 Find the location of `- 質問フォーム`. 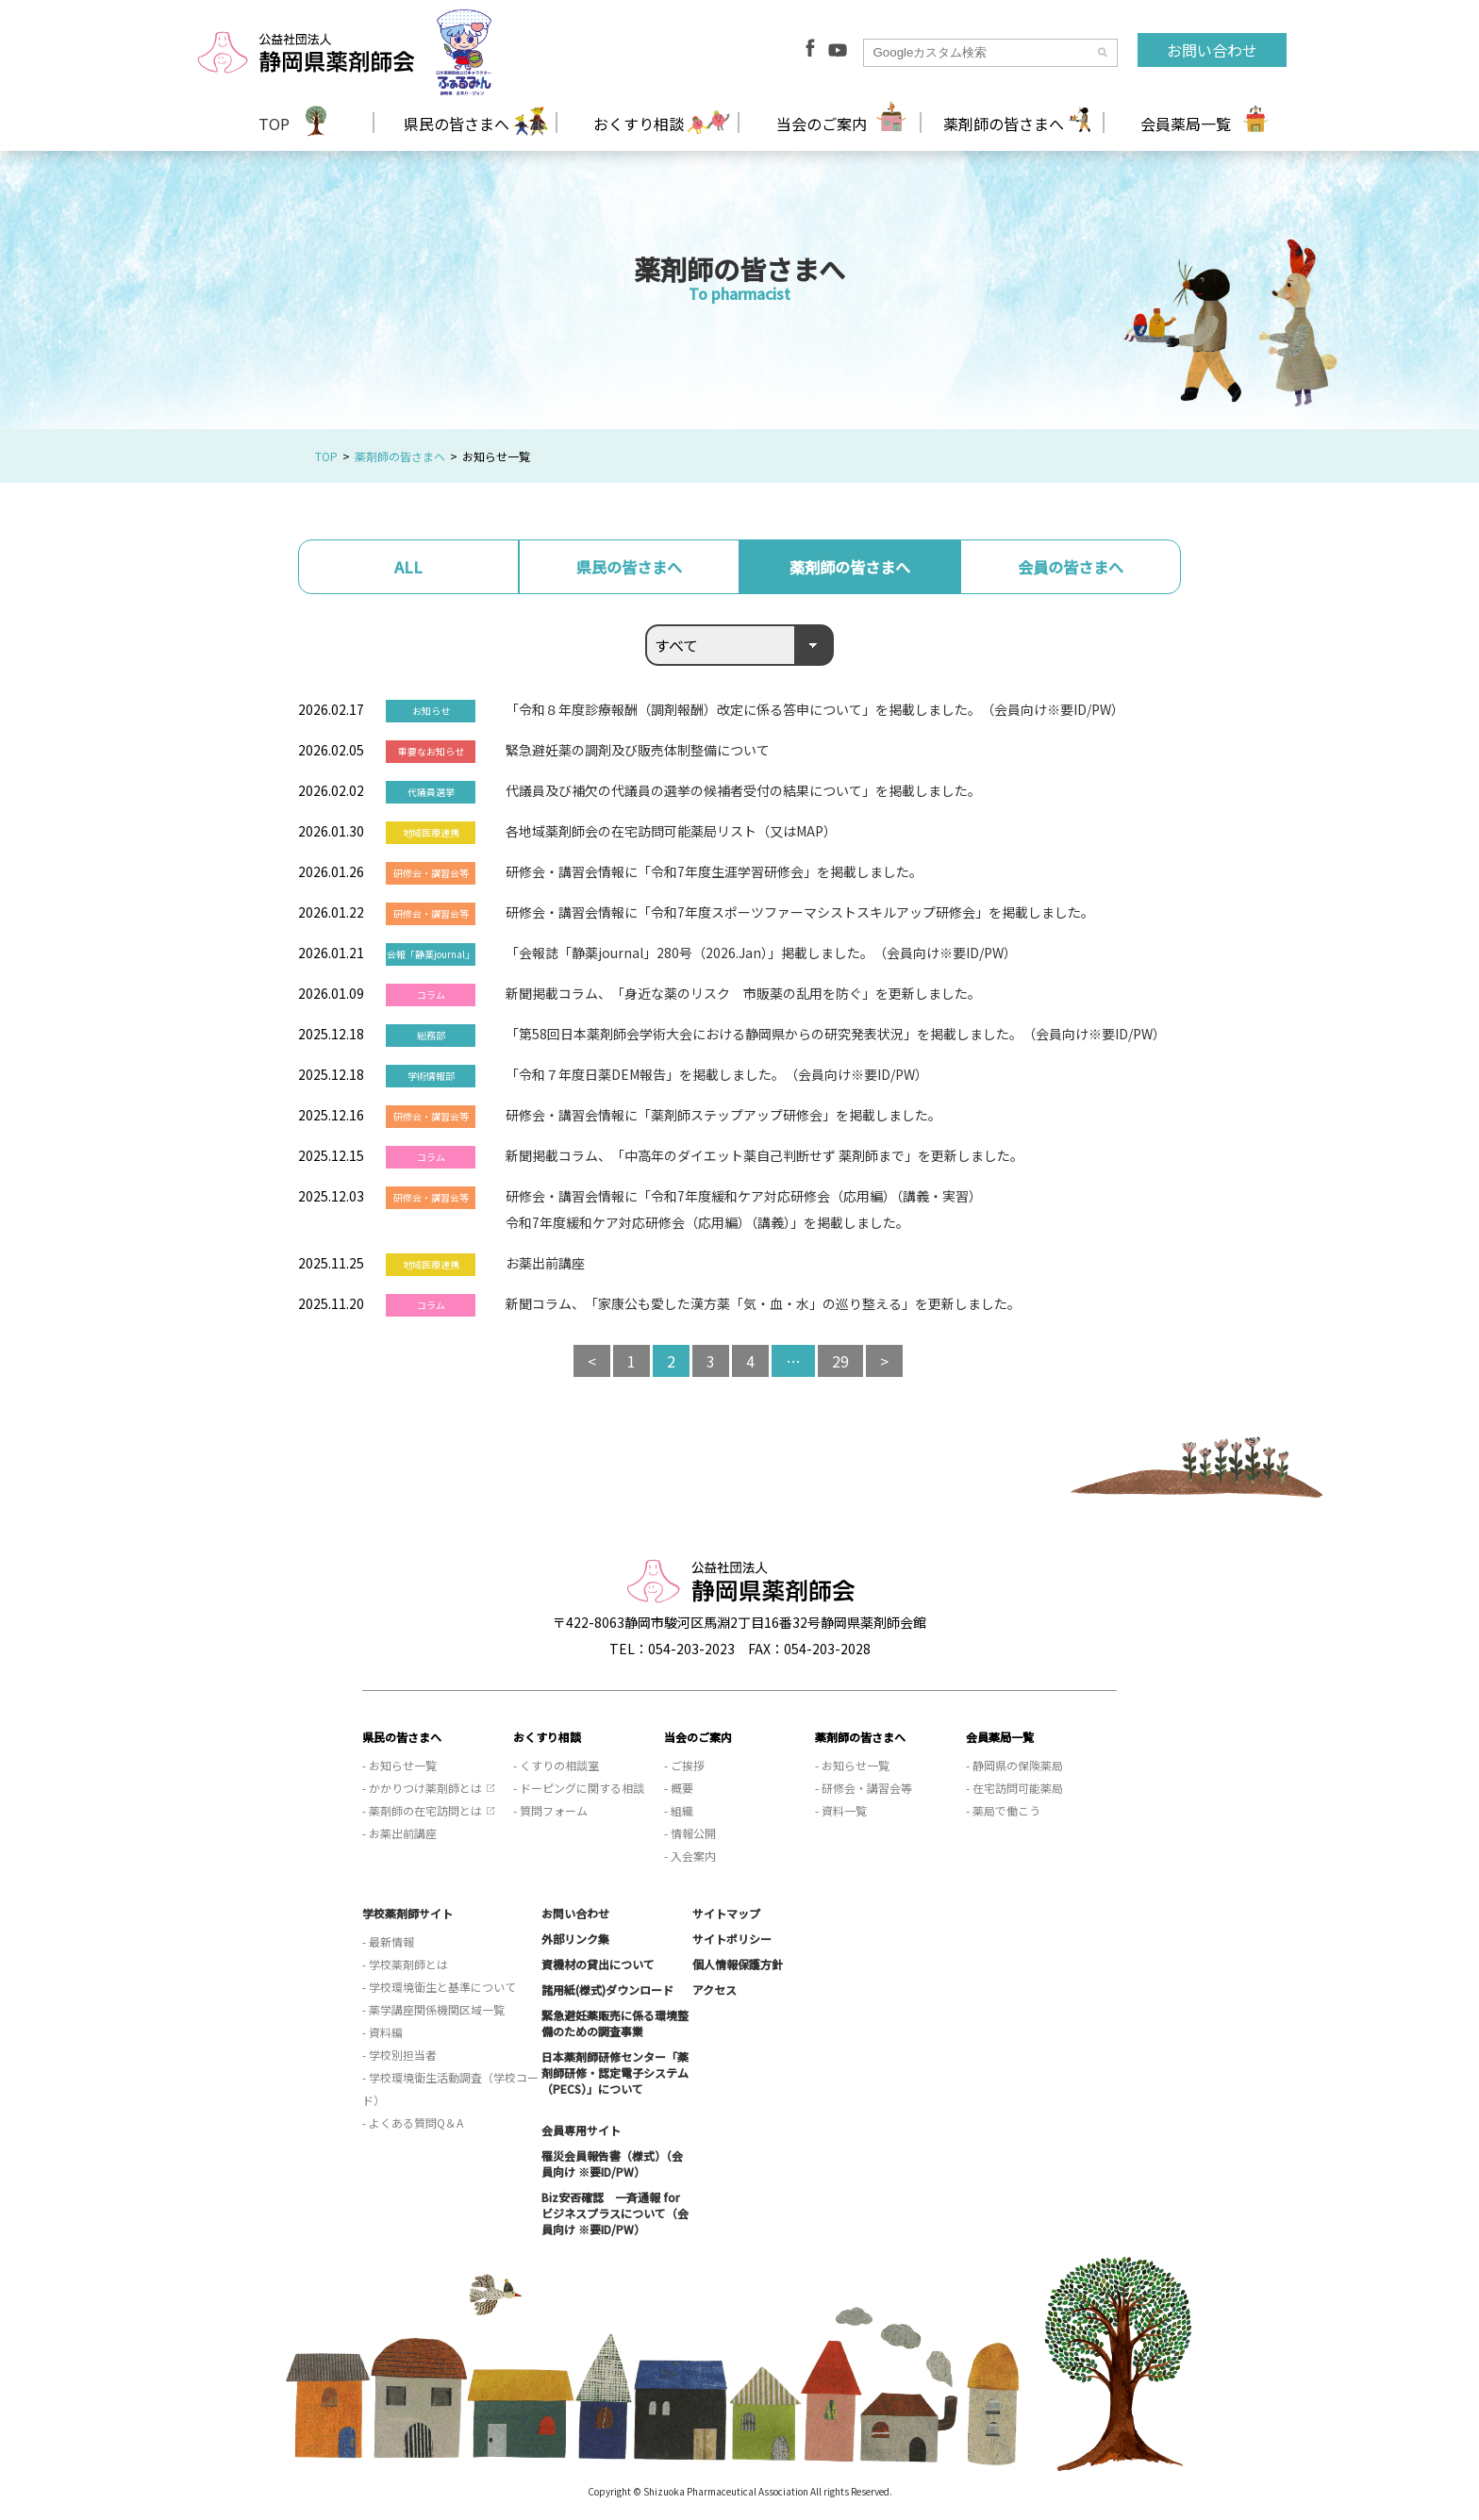

- 質問フォーム is located at coordinates (550, 1810).